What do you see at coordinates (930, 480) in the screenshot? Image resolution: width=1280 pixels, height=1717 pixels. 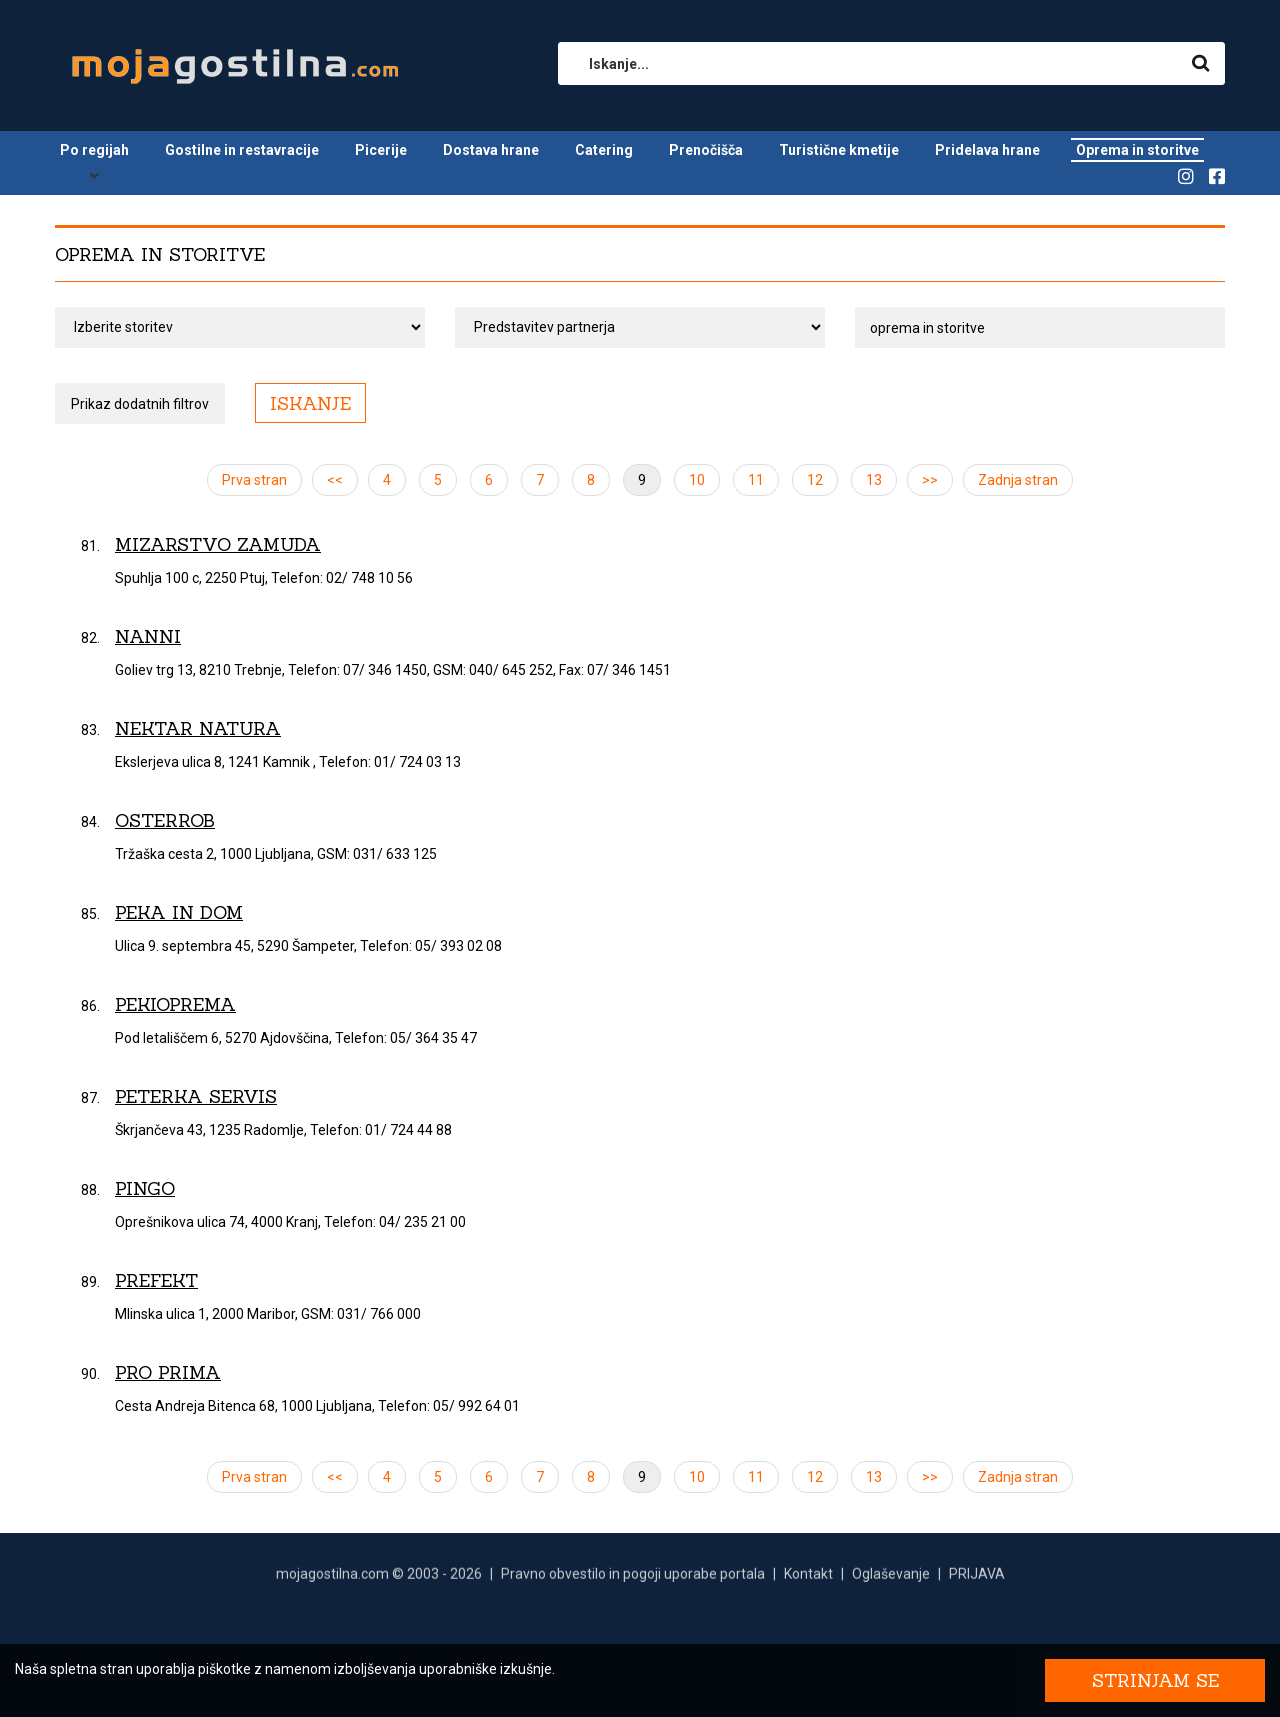 I see `>>` at bounding box center [930, 480].